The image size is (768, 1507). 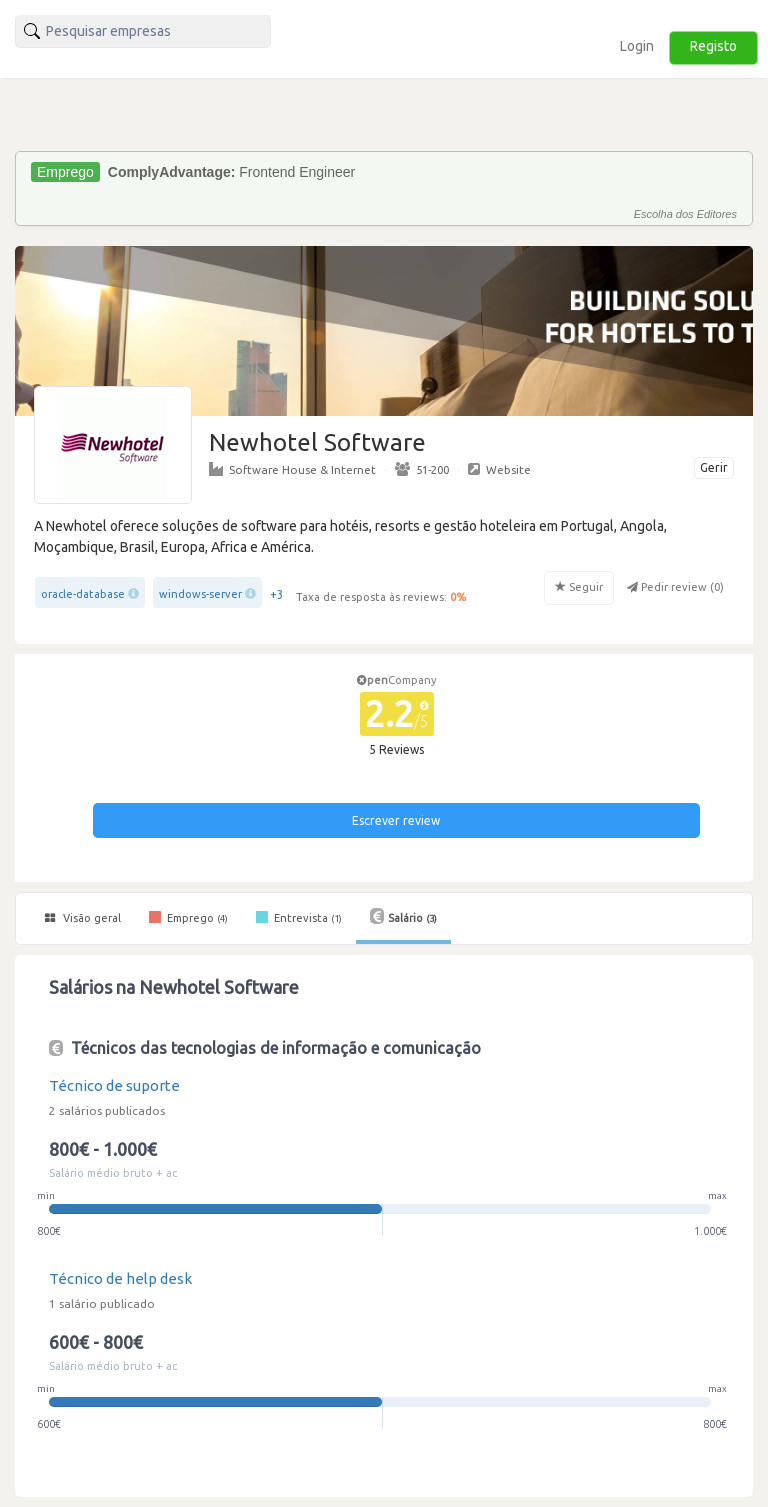 What do you see at coordinates (114, 1085) in the screenshot?
I see `Técnico de suporte` at bounding box center [114, 1085].